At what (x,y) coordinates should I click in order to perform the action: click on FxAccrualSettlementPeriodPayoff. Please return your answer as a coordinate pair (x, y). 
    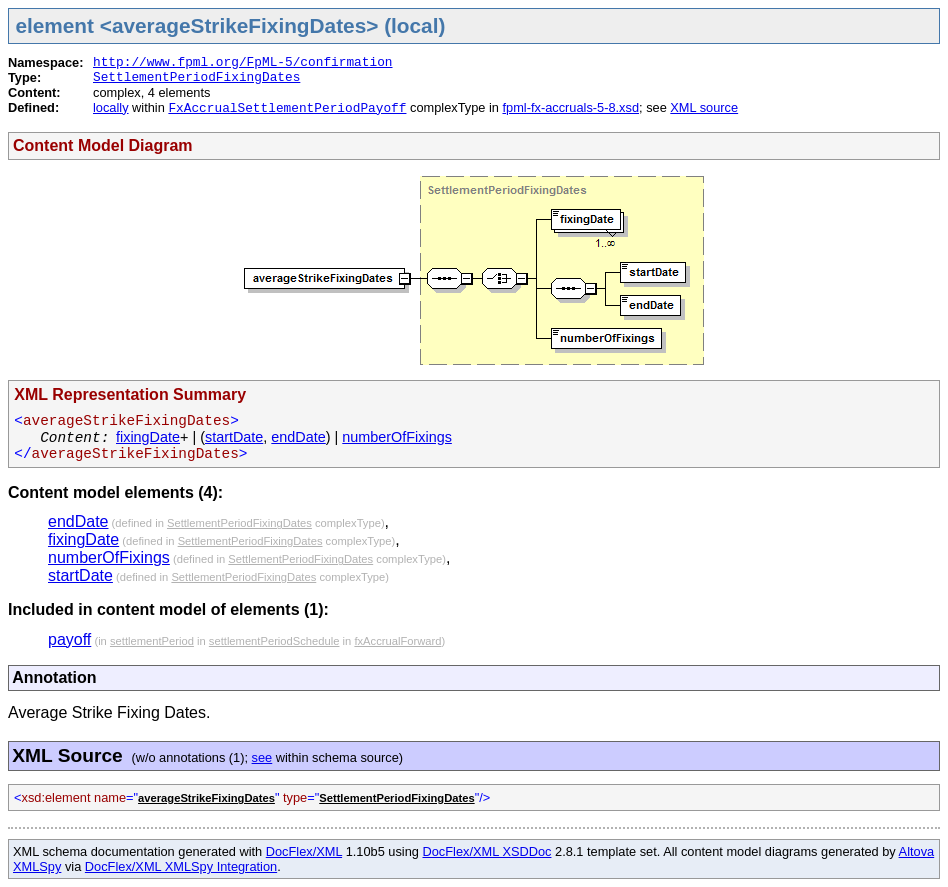
    Looking at the image, I should click on (287, 108).